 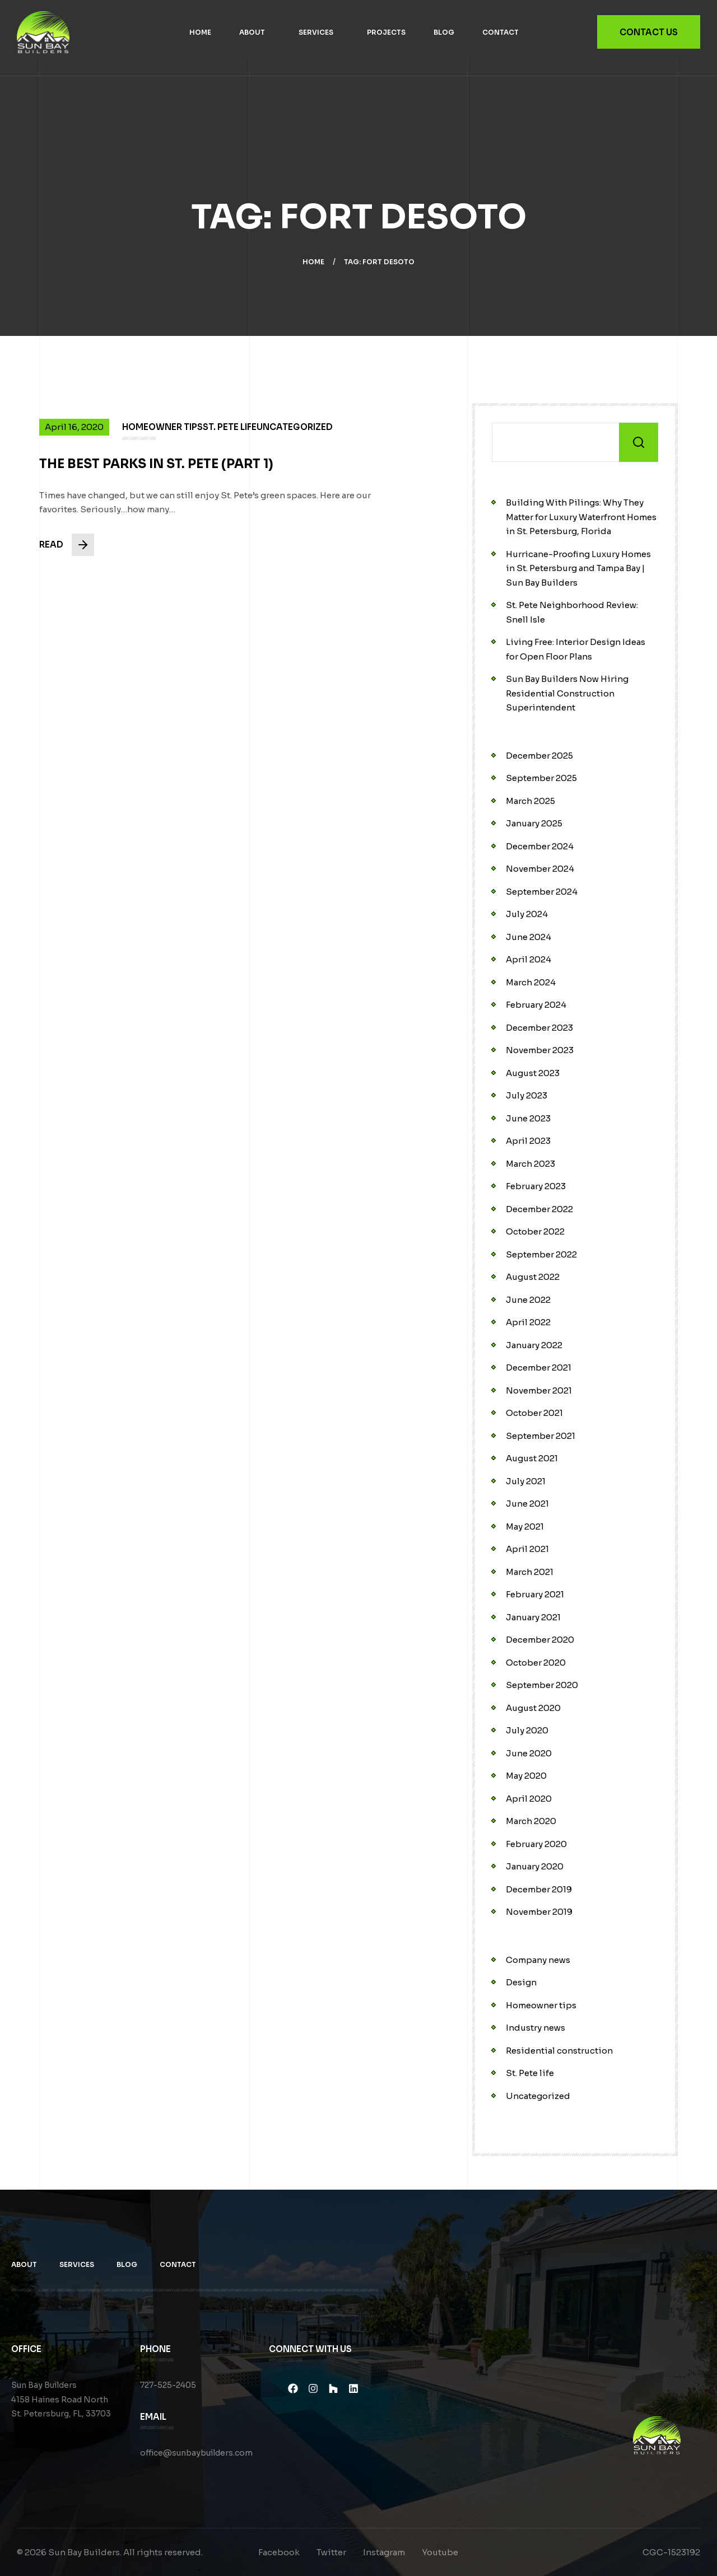 What do you see at coordinates (316, 32) in the screenshot?
I see `Services` at bounding box center [316, 32].